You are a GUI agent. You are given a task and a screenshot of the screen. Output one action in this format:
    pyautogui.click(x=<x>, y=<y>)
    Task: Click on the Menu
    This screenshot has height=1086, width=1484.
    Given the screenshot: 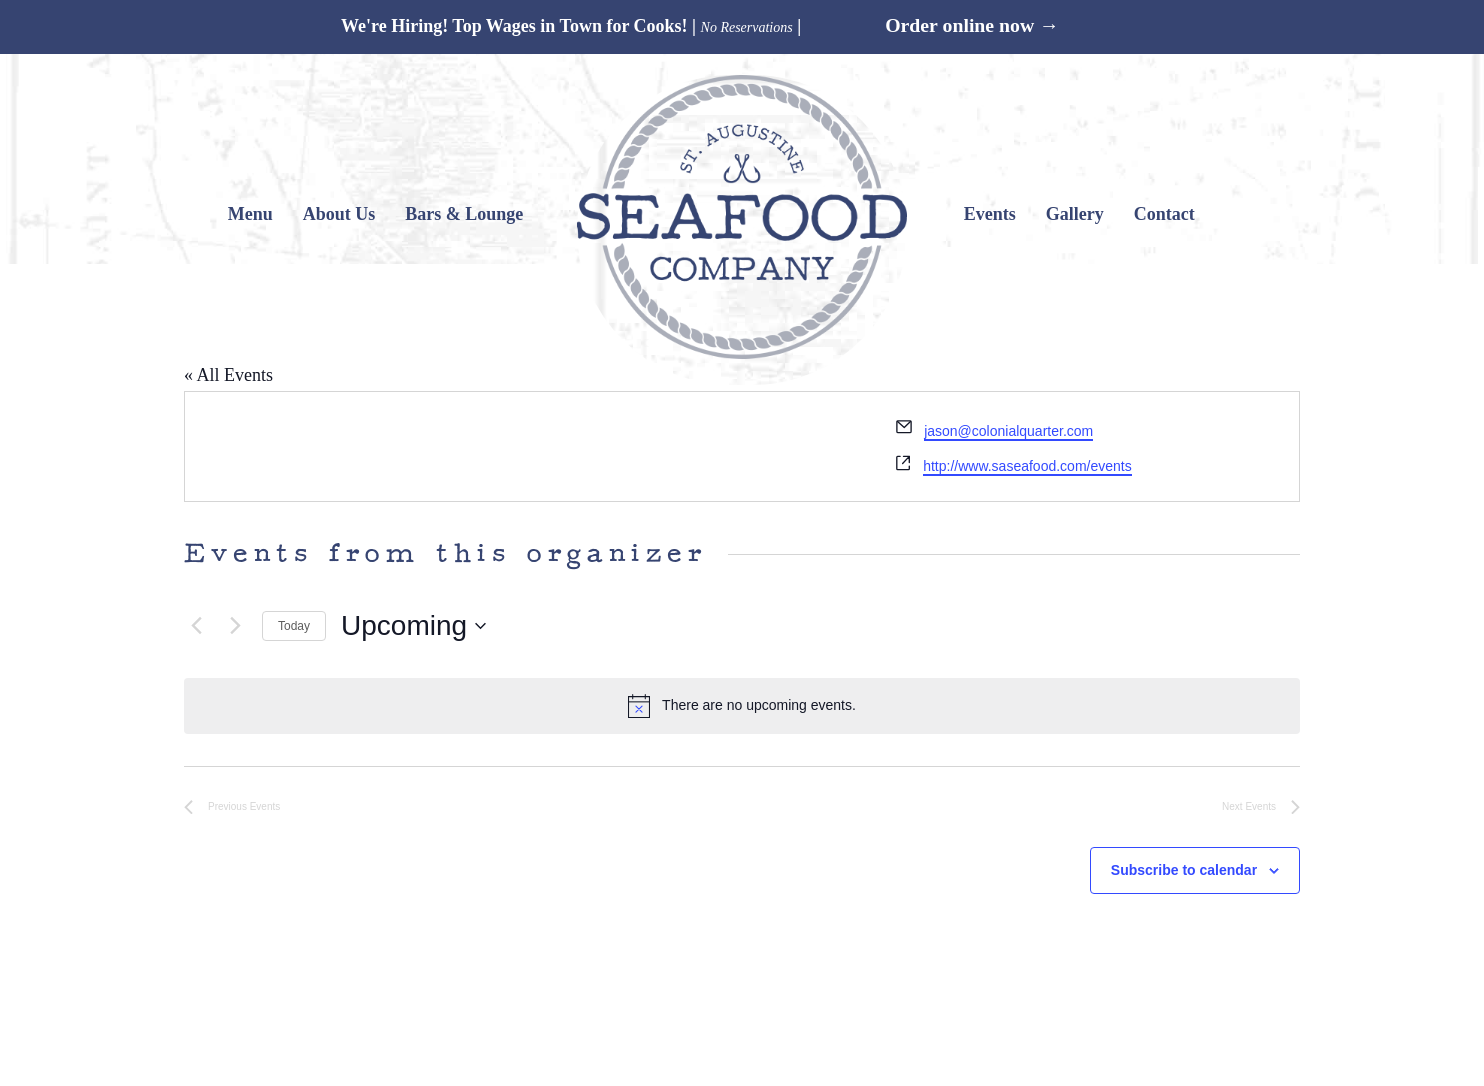 What is the action you would take?
    pyautogui.click(x=250, y=214)
    